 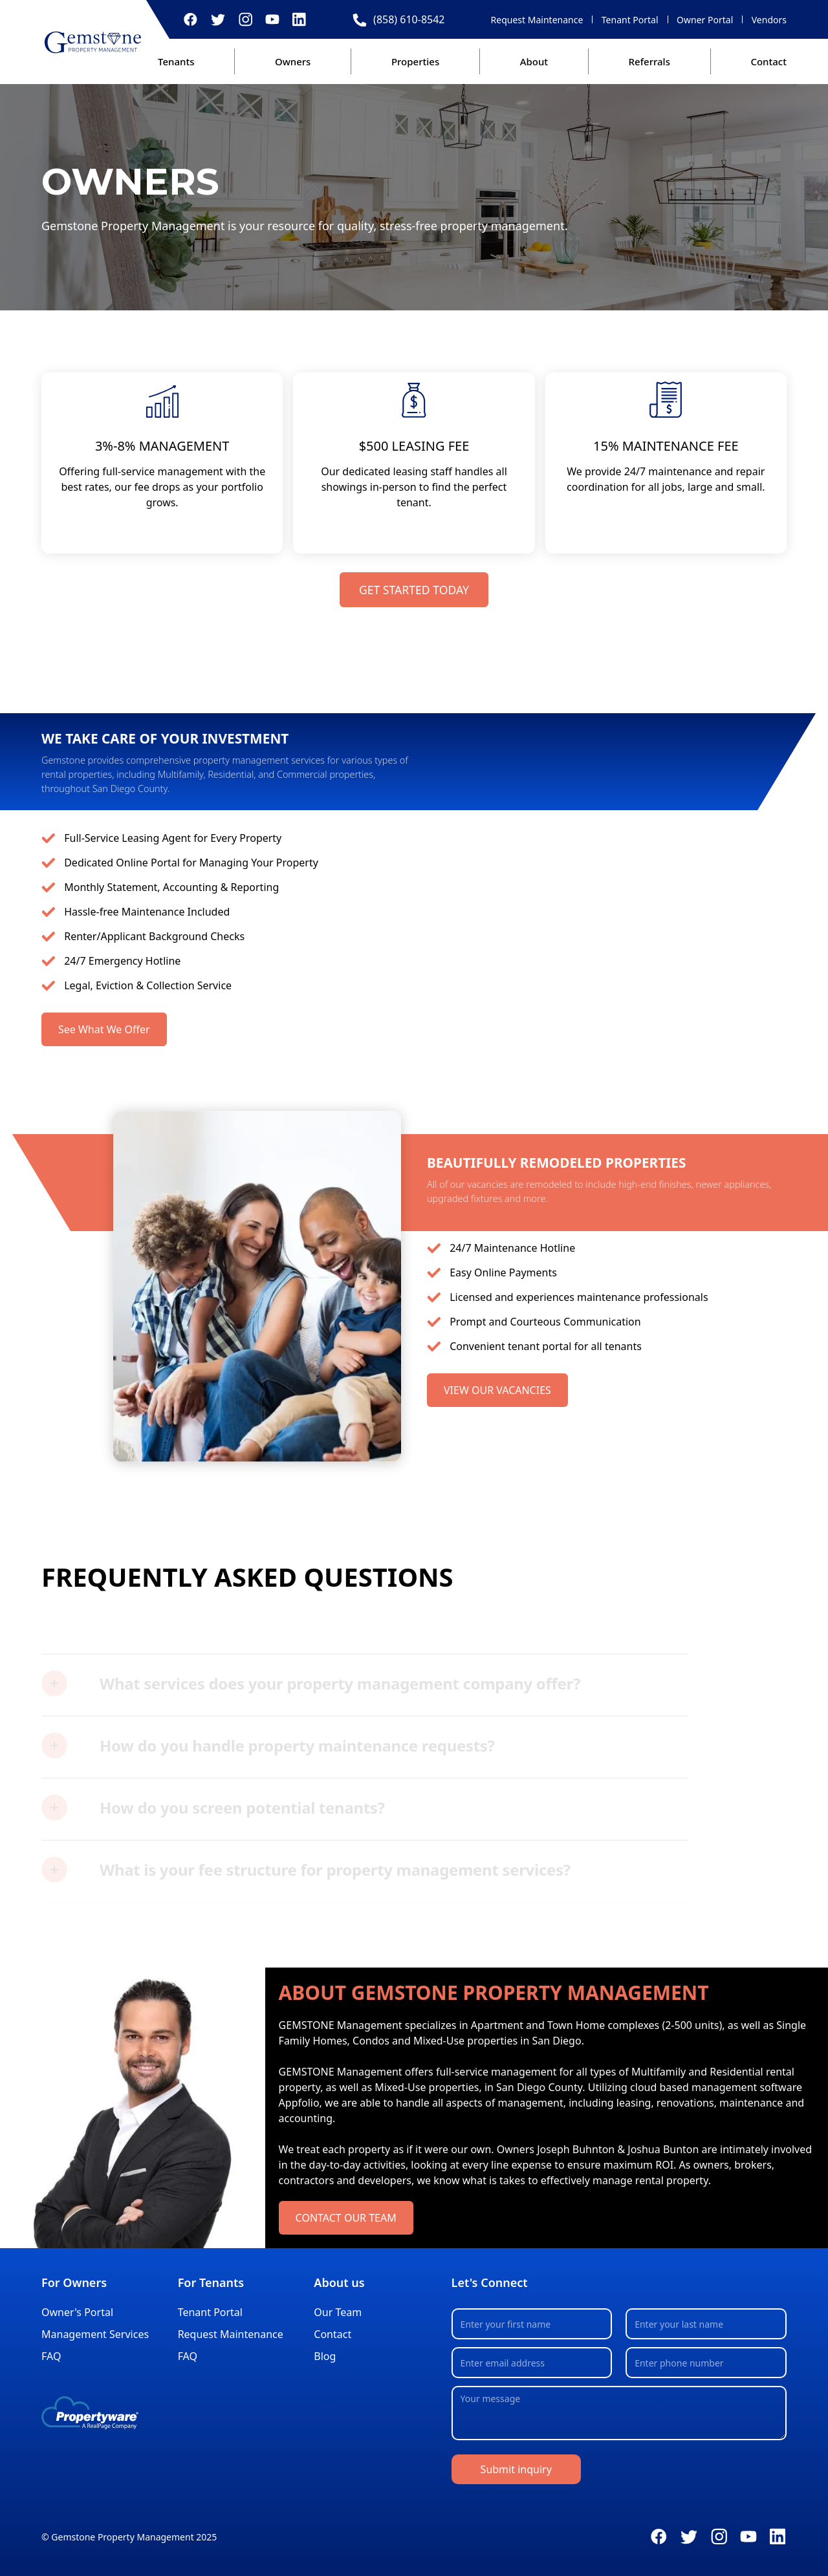 What do you see at coordinates (768, 61) in the screenshot?
I see `Contact` at bounding box center [768, 61].